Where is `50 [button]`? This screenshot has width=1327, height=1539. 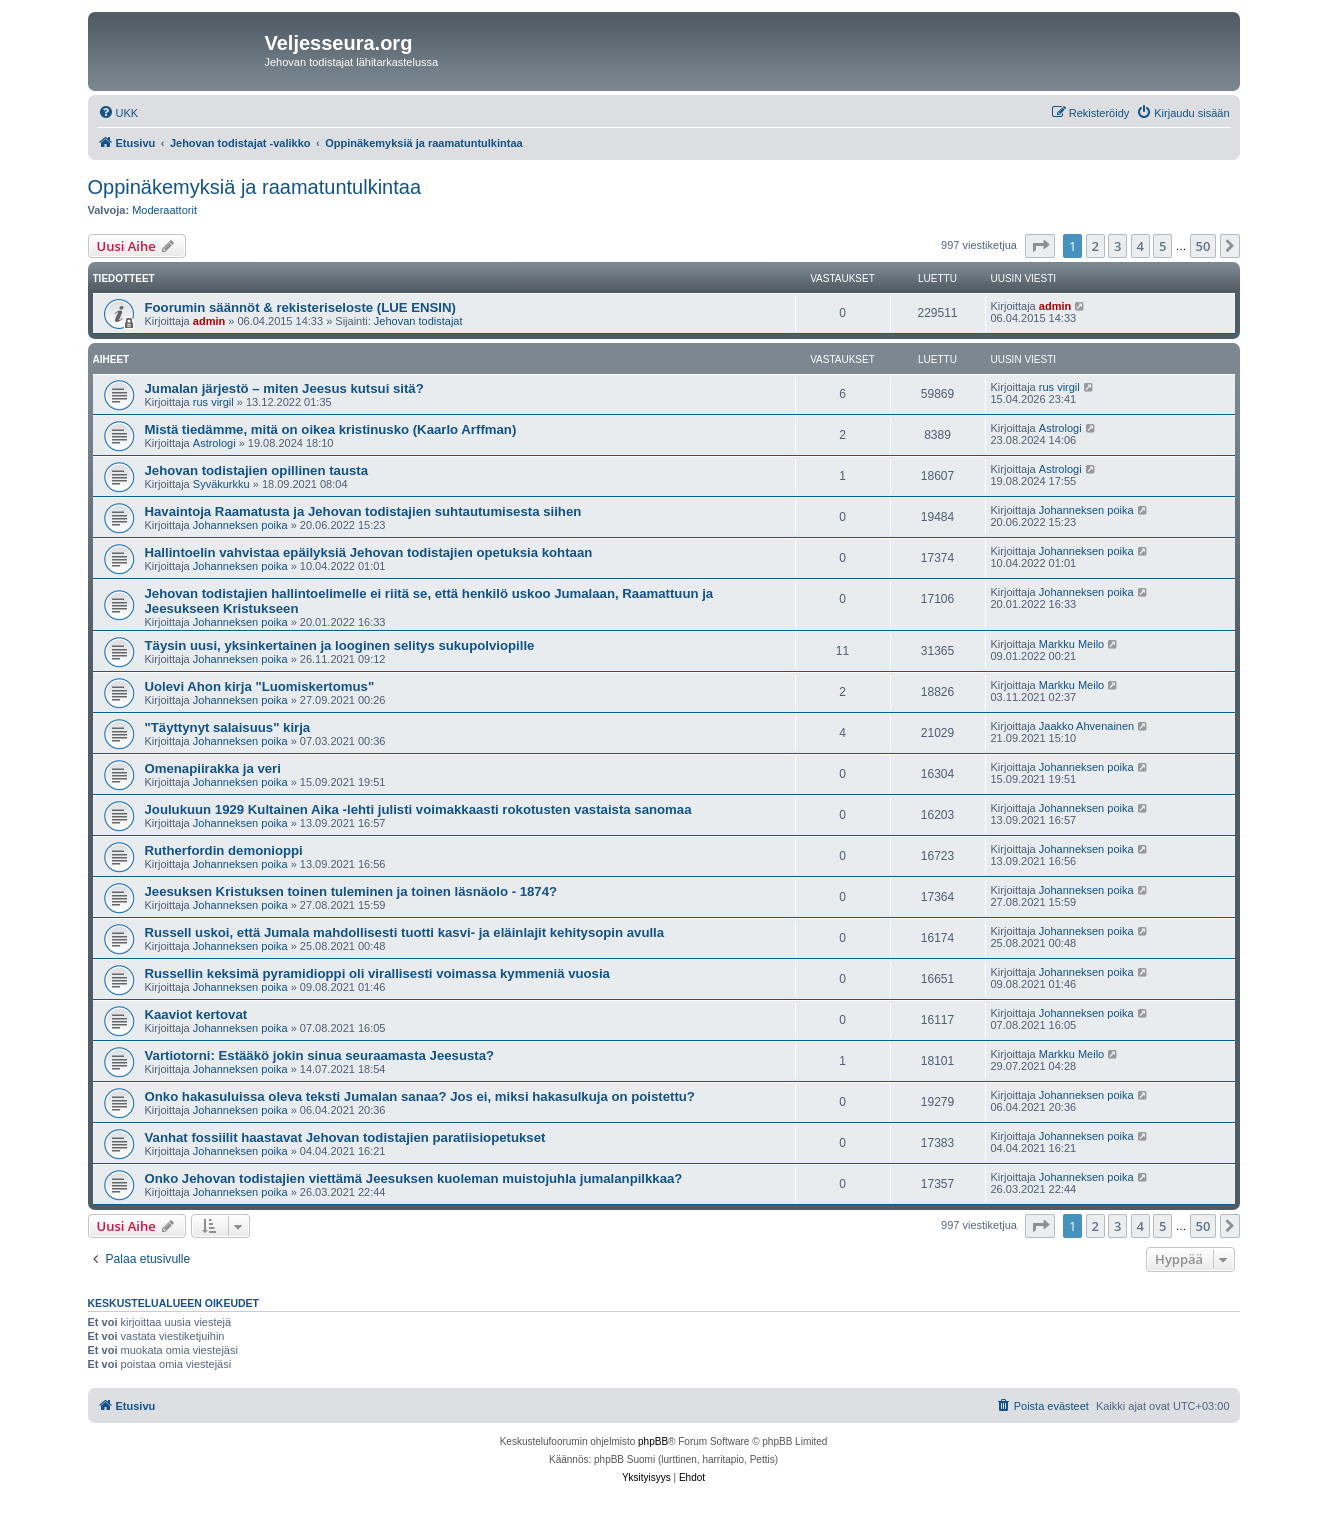
50 [button] is located at coordinates (1203, 246).